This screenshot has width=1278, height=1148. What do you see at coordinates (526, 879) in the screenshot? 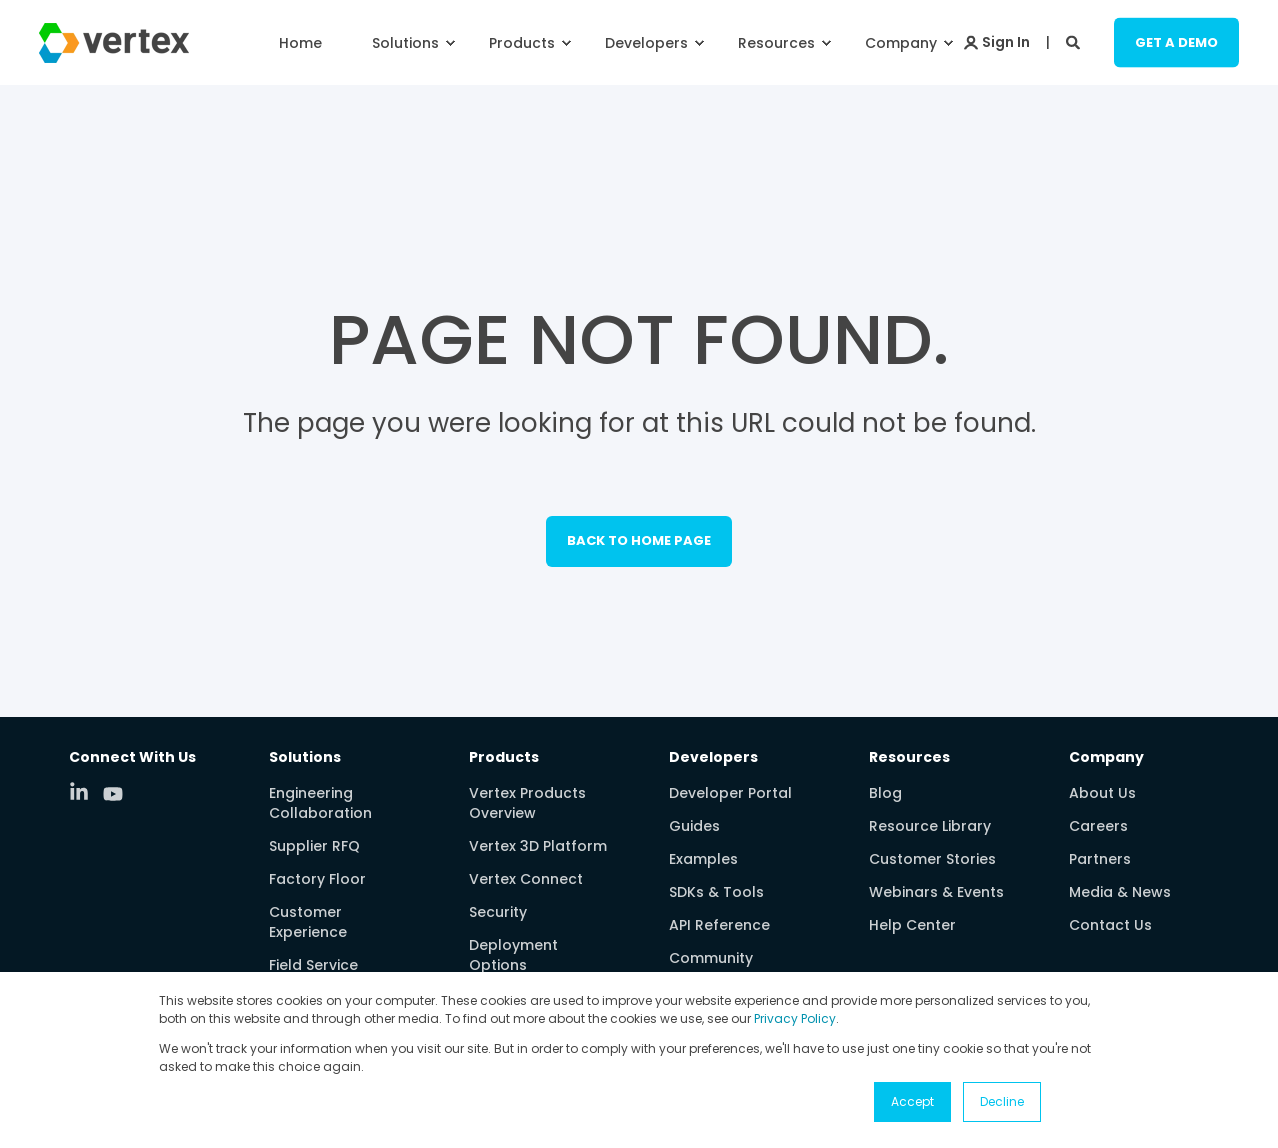
I see `Vertex Connect [menuitem]` at bounding box center [526, 879].